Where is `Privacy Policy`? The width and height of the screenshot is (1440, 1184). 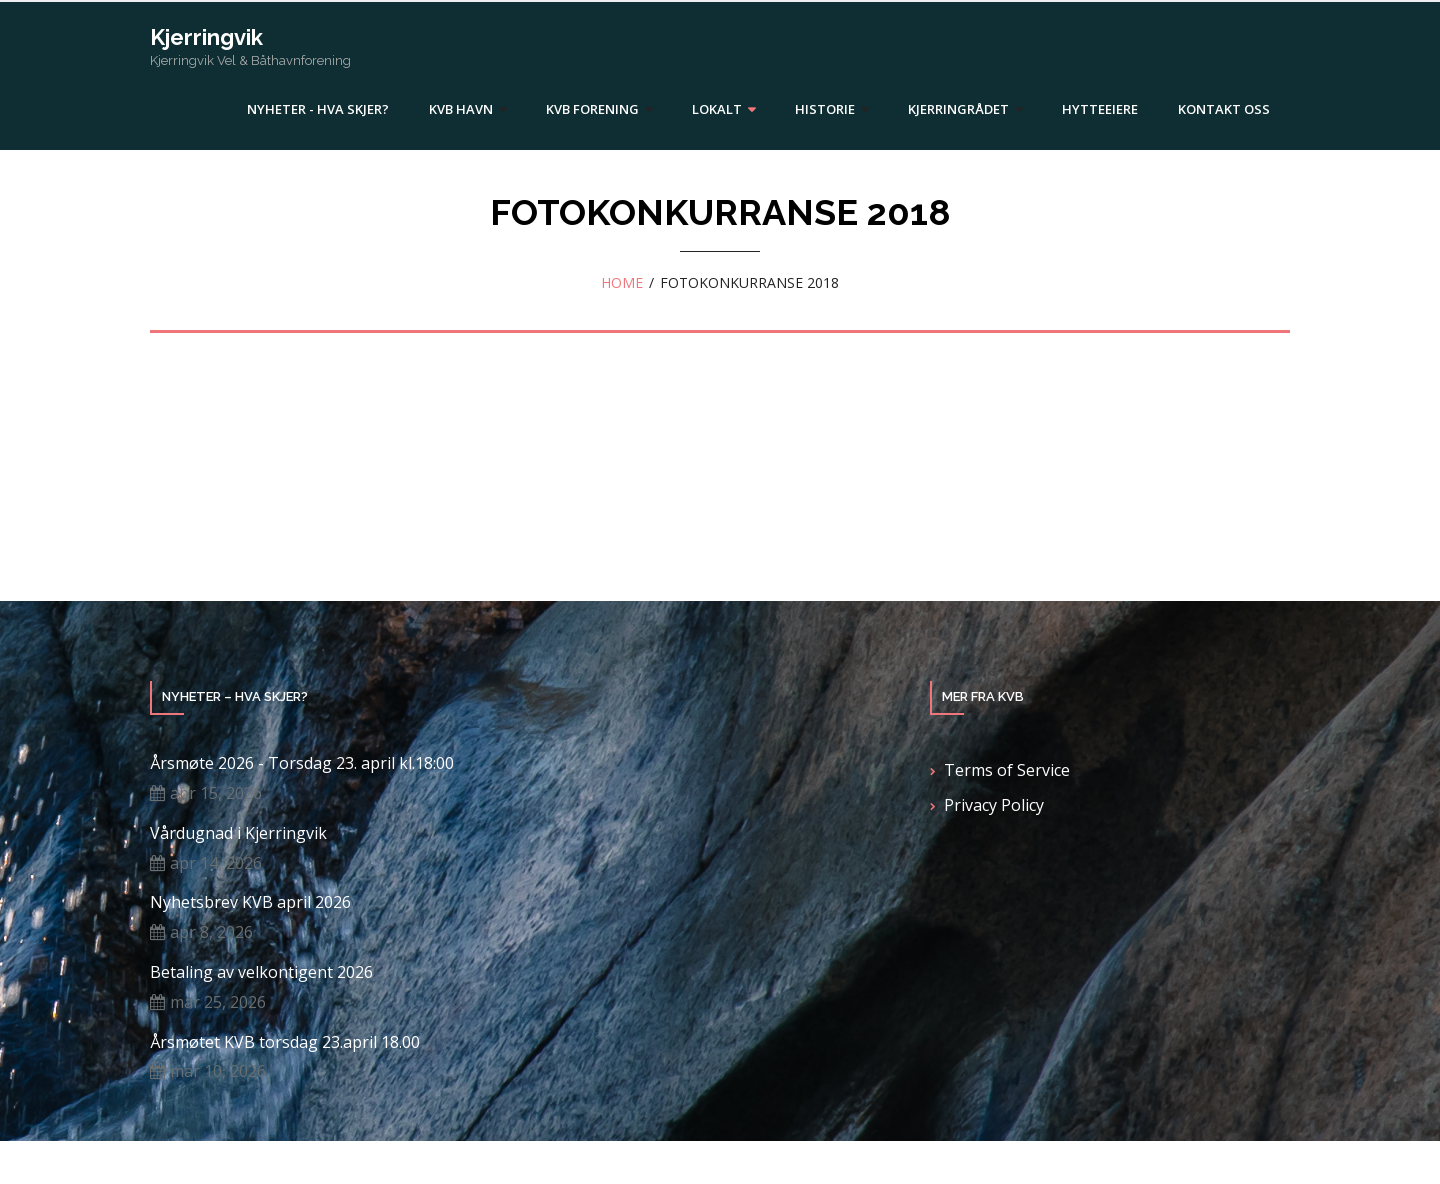 Privacy Policy is located at coordinates (994, 805).